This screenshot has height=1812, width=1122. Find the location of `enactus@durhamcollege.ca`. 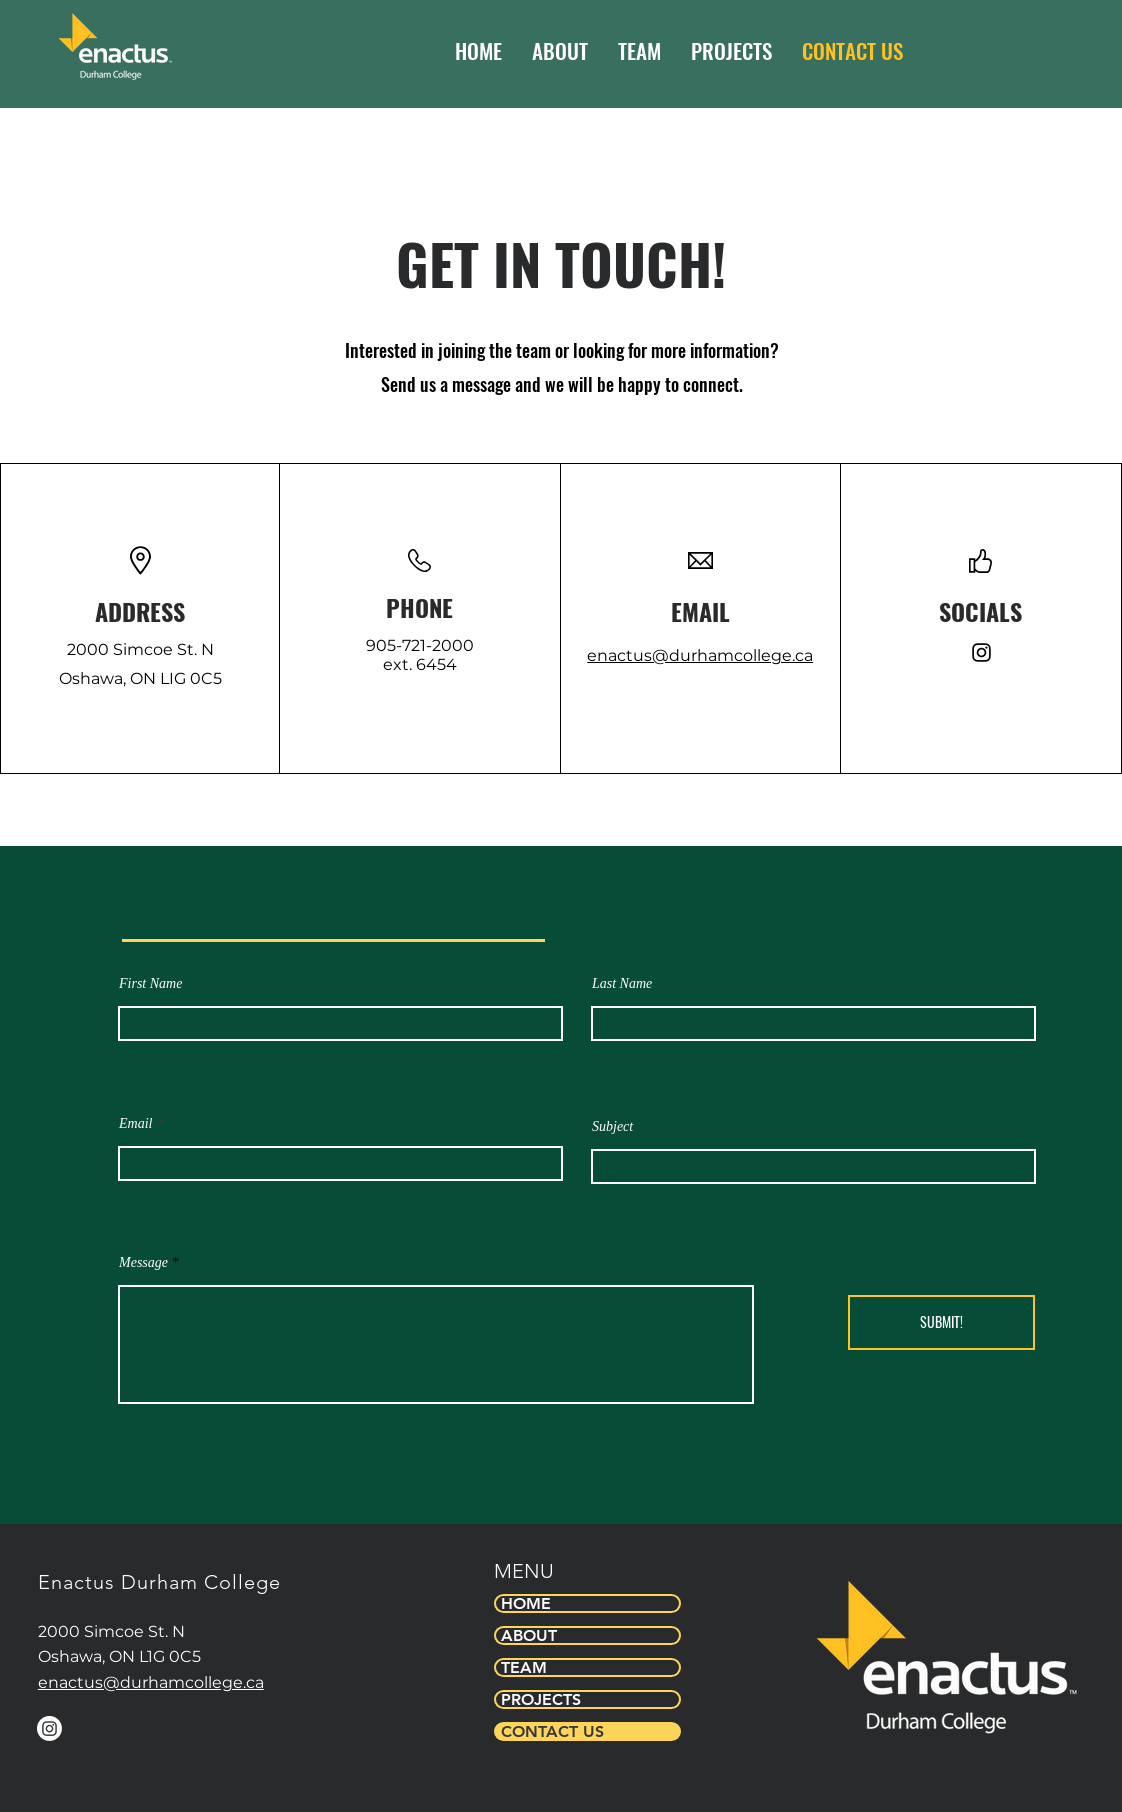

enactus@durhamcollege.ca is located at coordinates (700, 655).